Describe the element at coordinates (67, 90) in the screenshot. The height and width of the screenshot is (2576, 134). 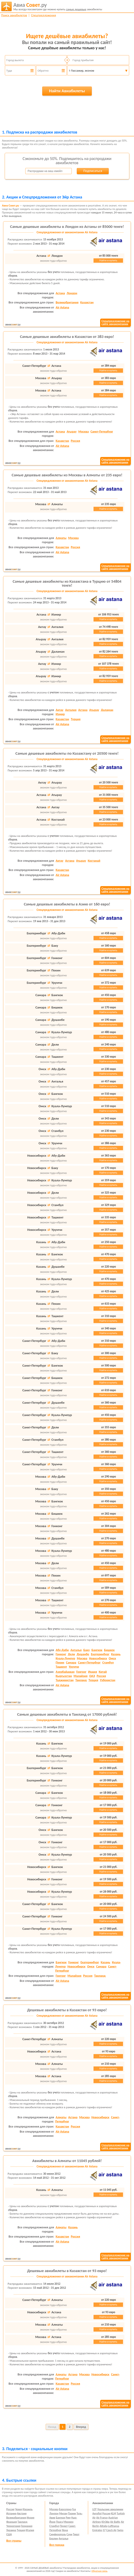
I see `Найти Авиабилеты` at that location.